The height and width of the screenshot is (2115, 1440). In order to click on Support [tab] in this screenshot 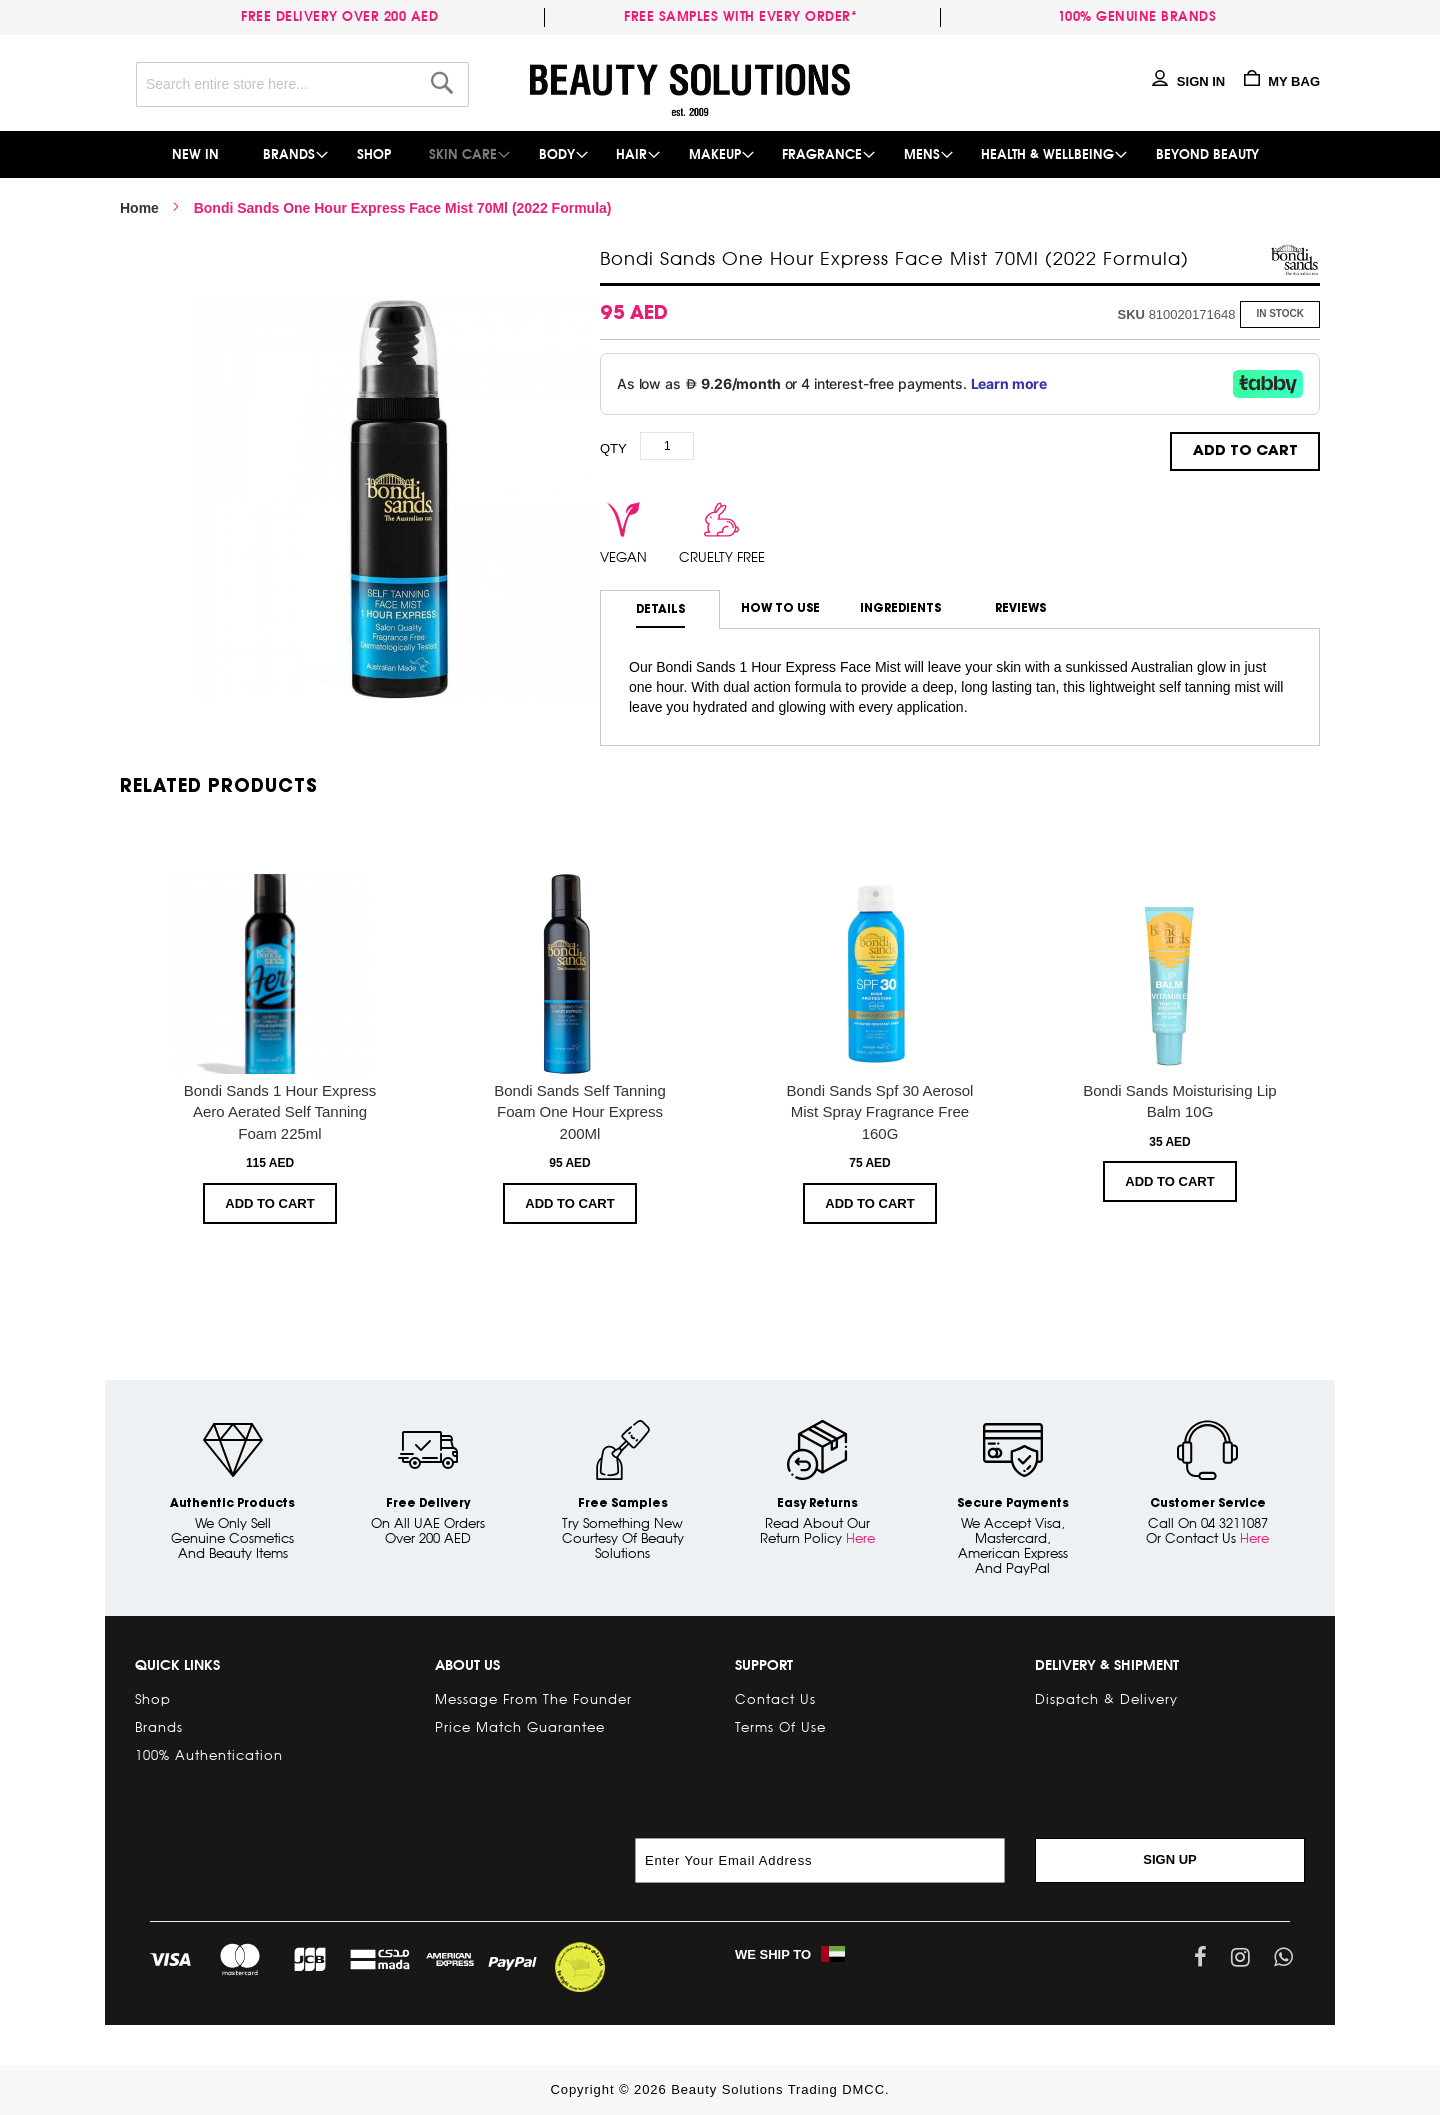, I will do `click(764, 1665)`.